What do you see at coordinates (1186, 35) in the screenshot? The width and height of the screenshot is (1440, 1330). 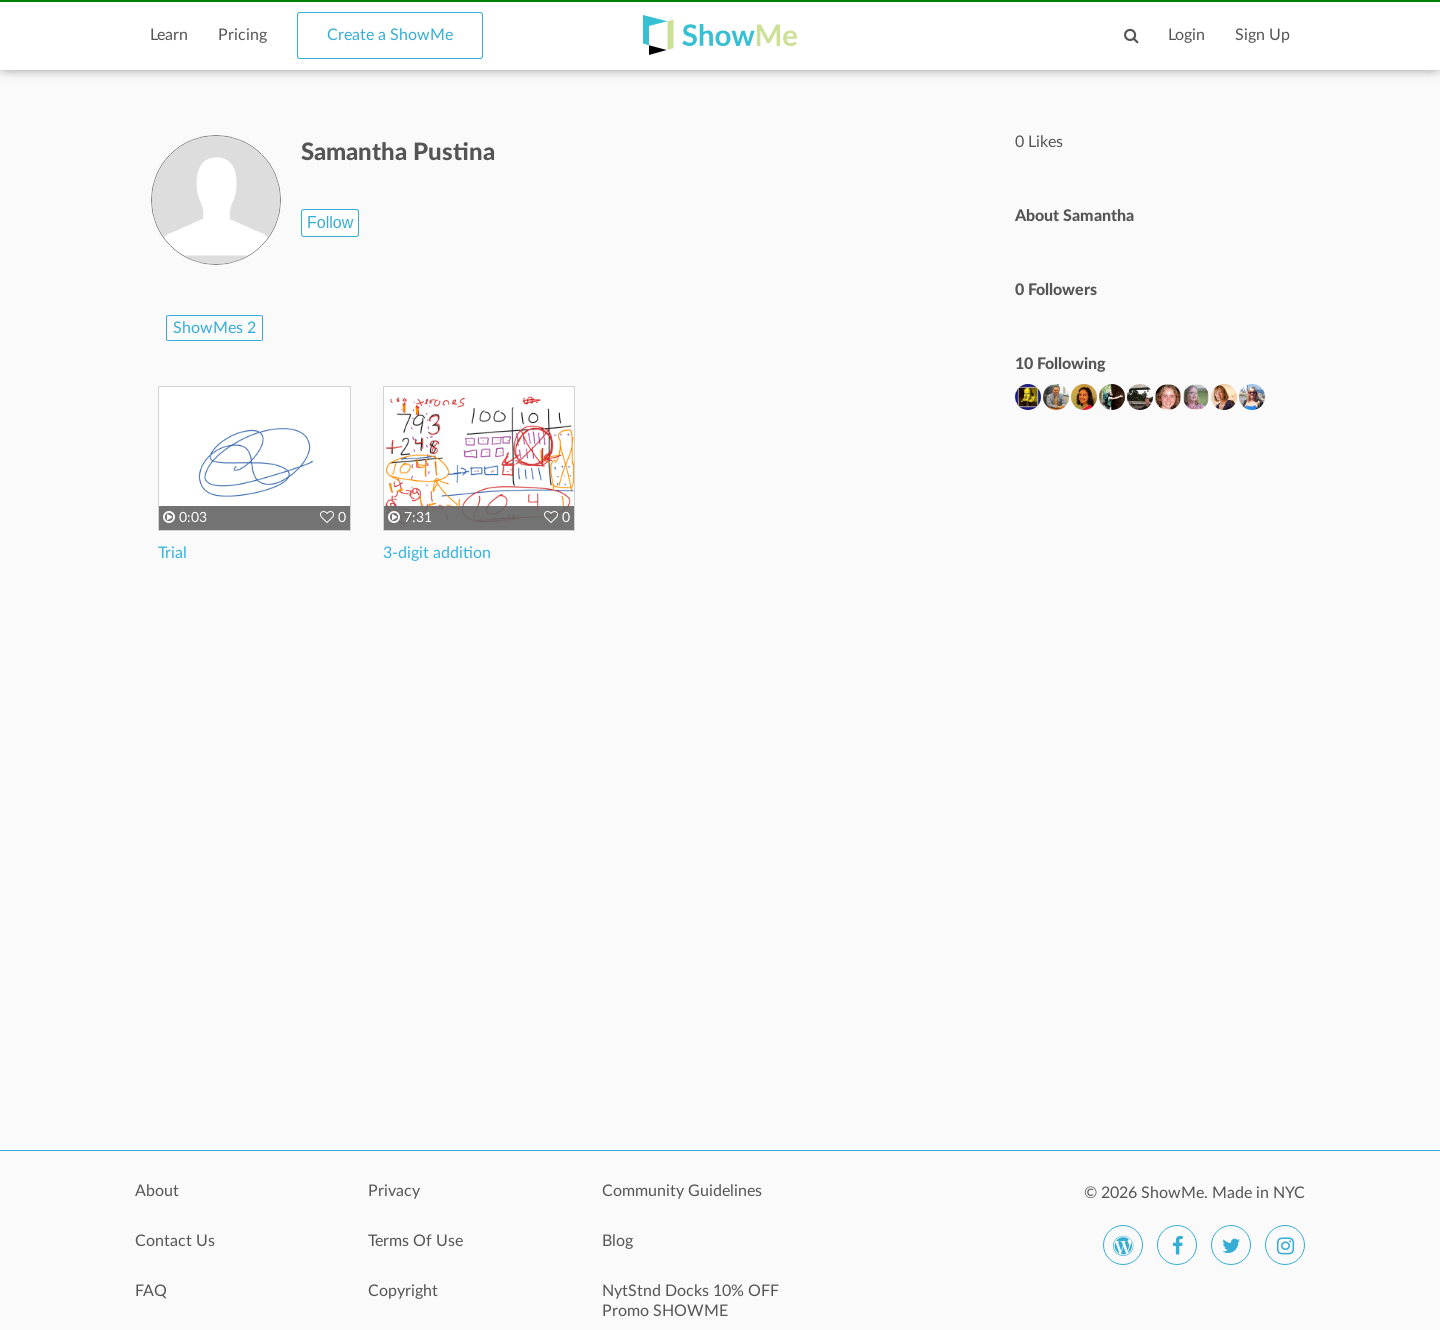 I see `Login` at bounding box center [1186, 35].